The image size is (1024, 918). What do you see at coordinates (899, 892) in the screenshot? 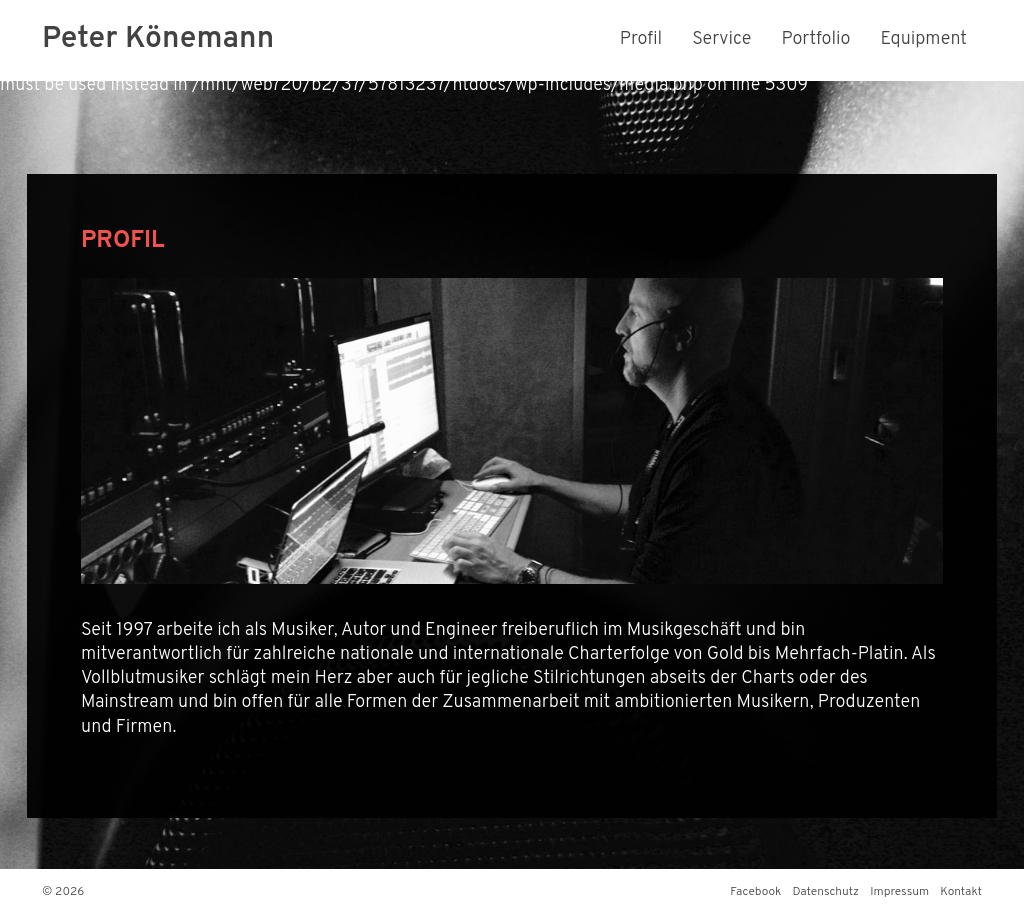
I see `Impressum` at bounding box center [899, 892].